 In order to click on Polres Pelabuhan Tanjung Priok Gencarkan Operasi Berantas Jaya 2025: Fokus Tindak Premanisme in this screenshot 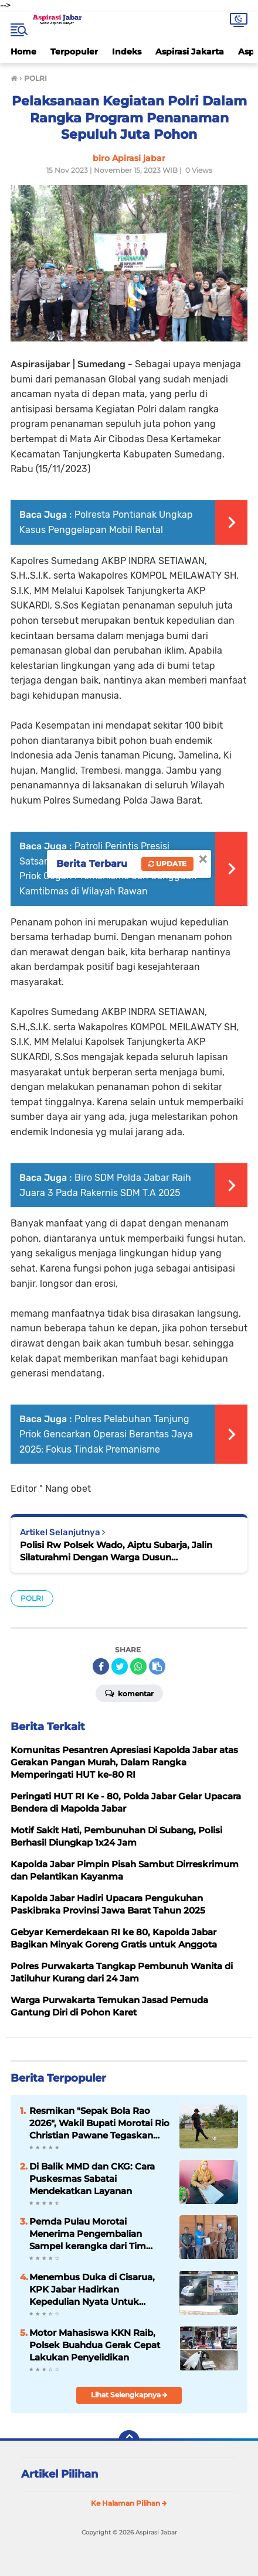, I will do `click(106, 1433)`.